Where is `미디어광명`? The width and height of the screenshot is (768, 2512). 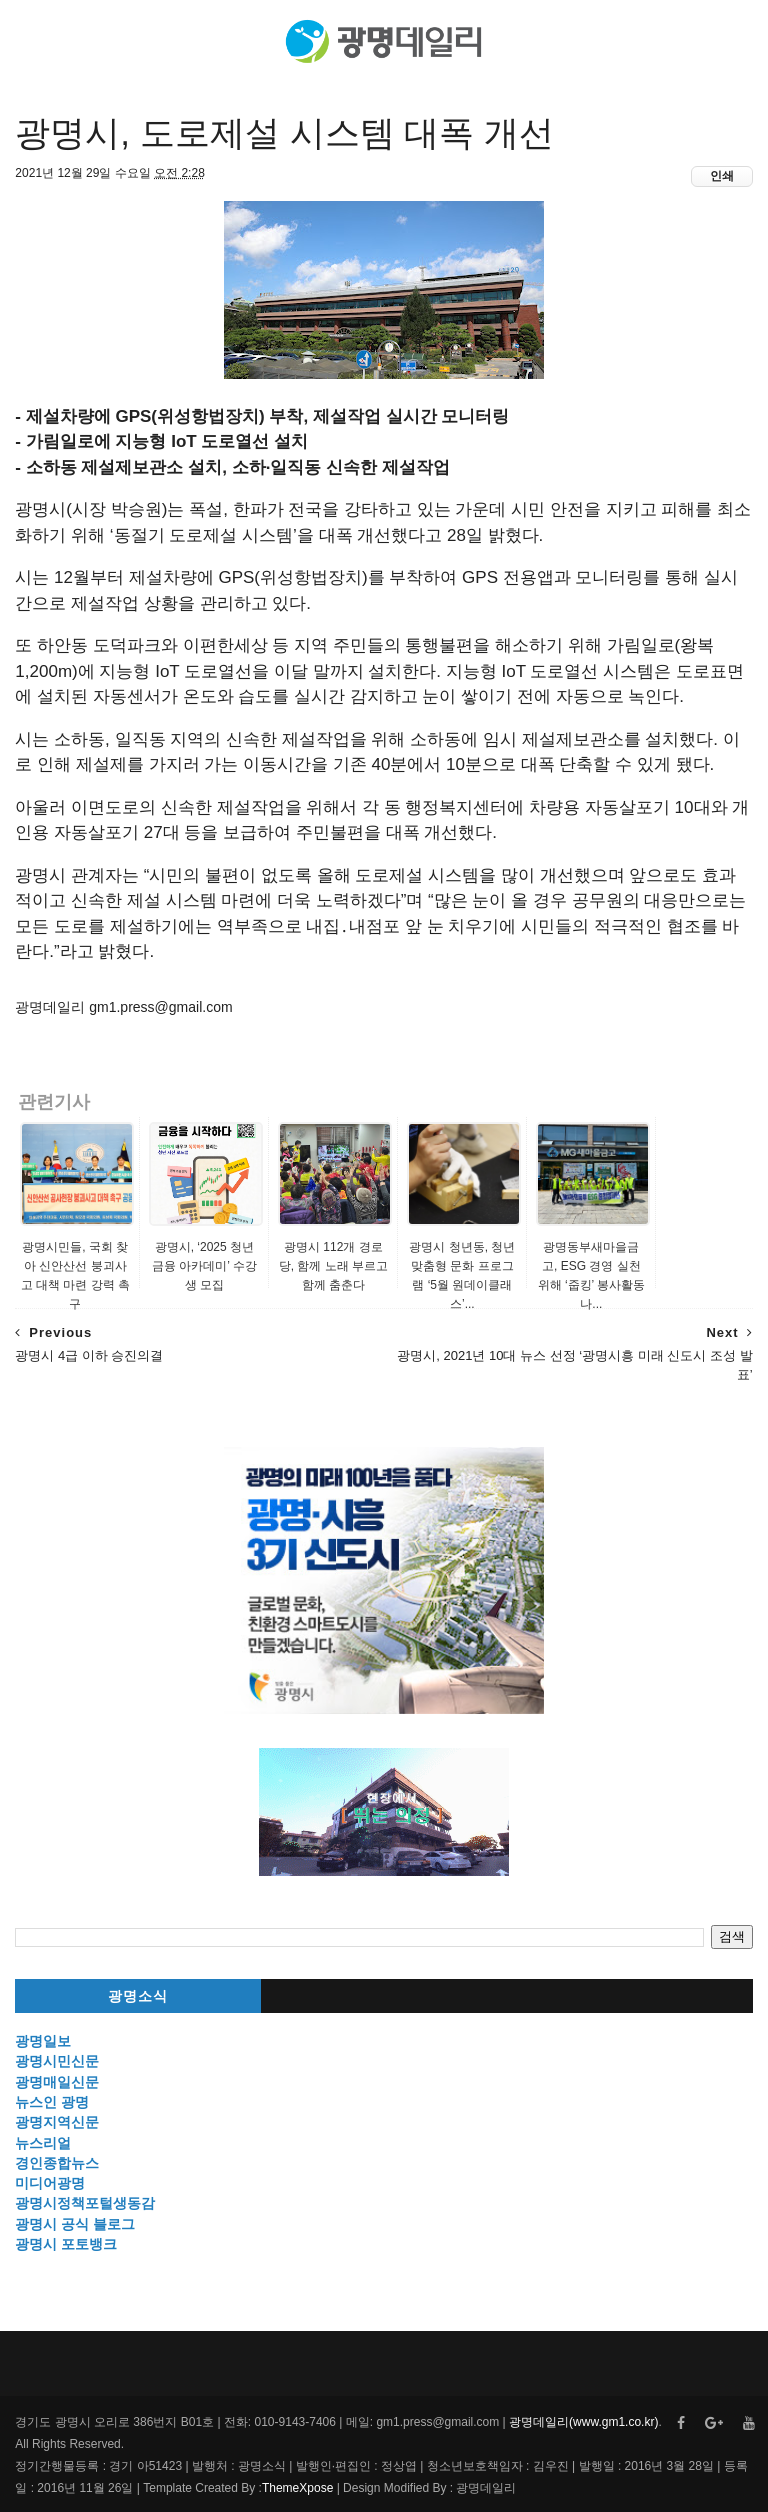 미디어광명 is located at coordinates (50, 2183).